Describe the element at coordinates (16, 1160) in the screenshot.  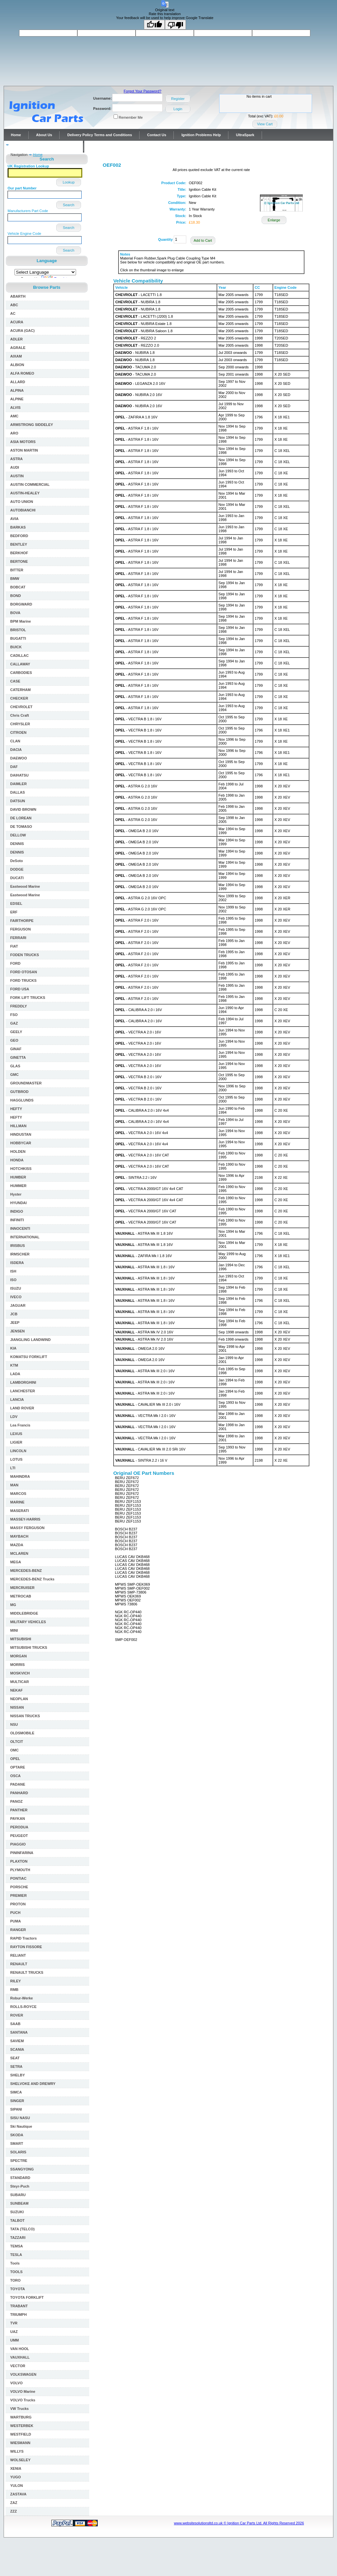
I see `HONDA` at that location.